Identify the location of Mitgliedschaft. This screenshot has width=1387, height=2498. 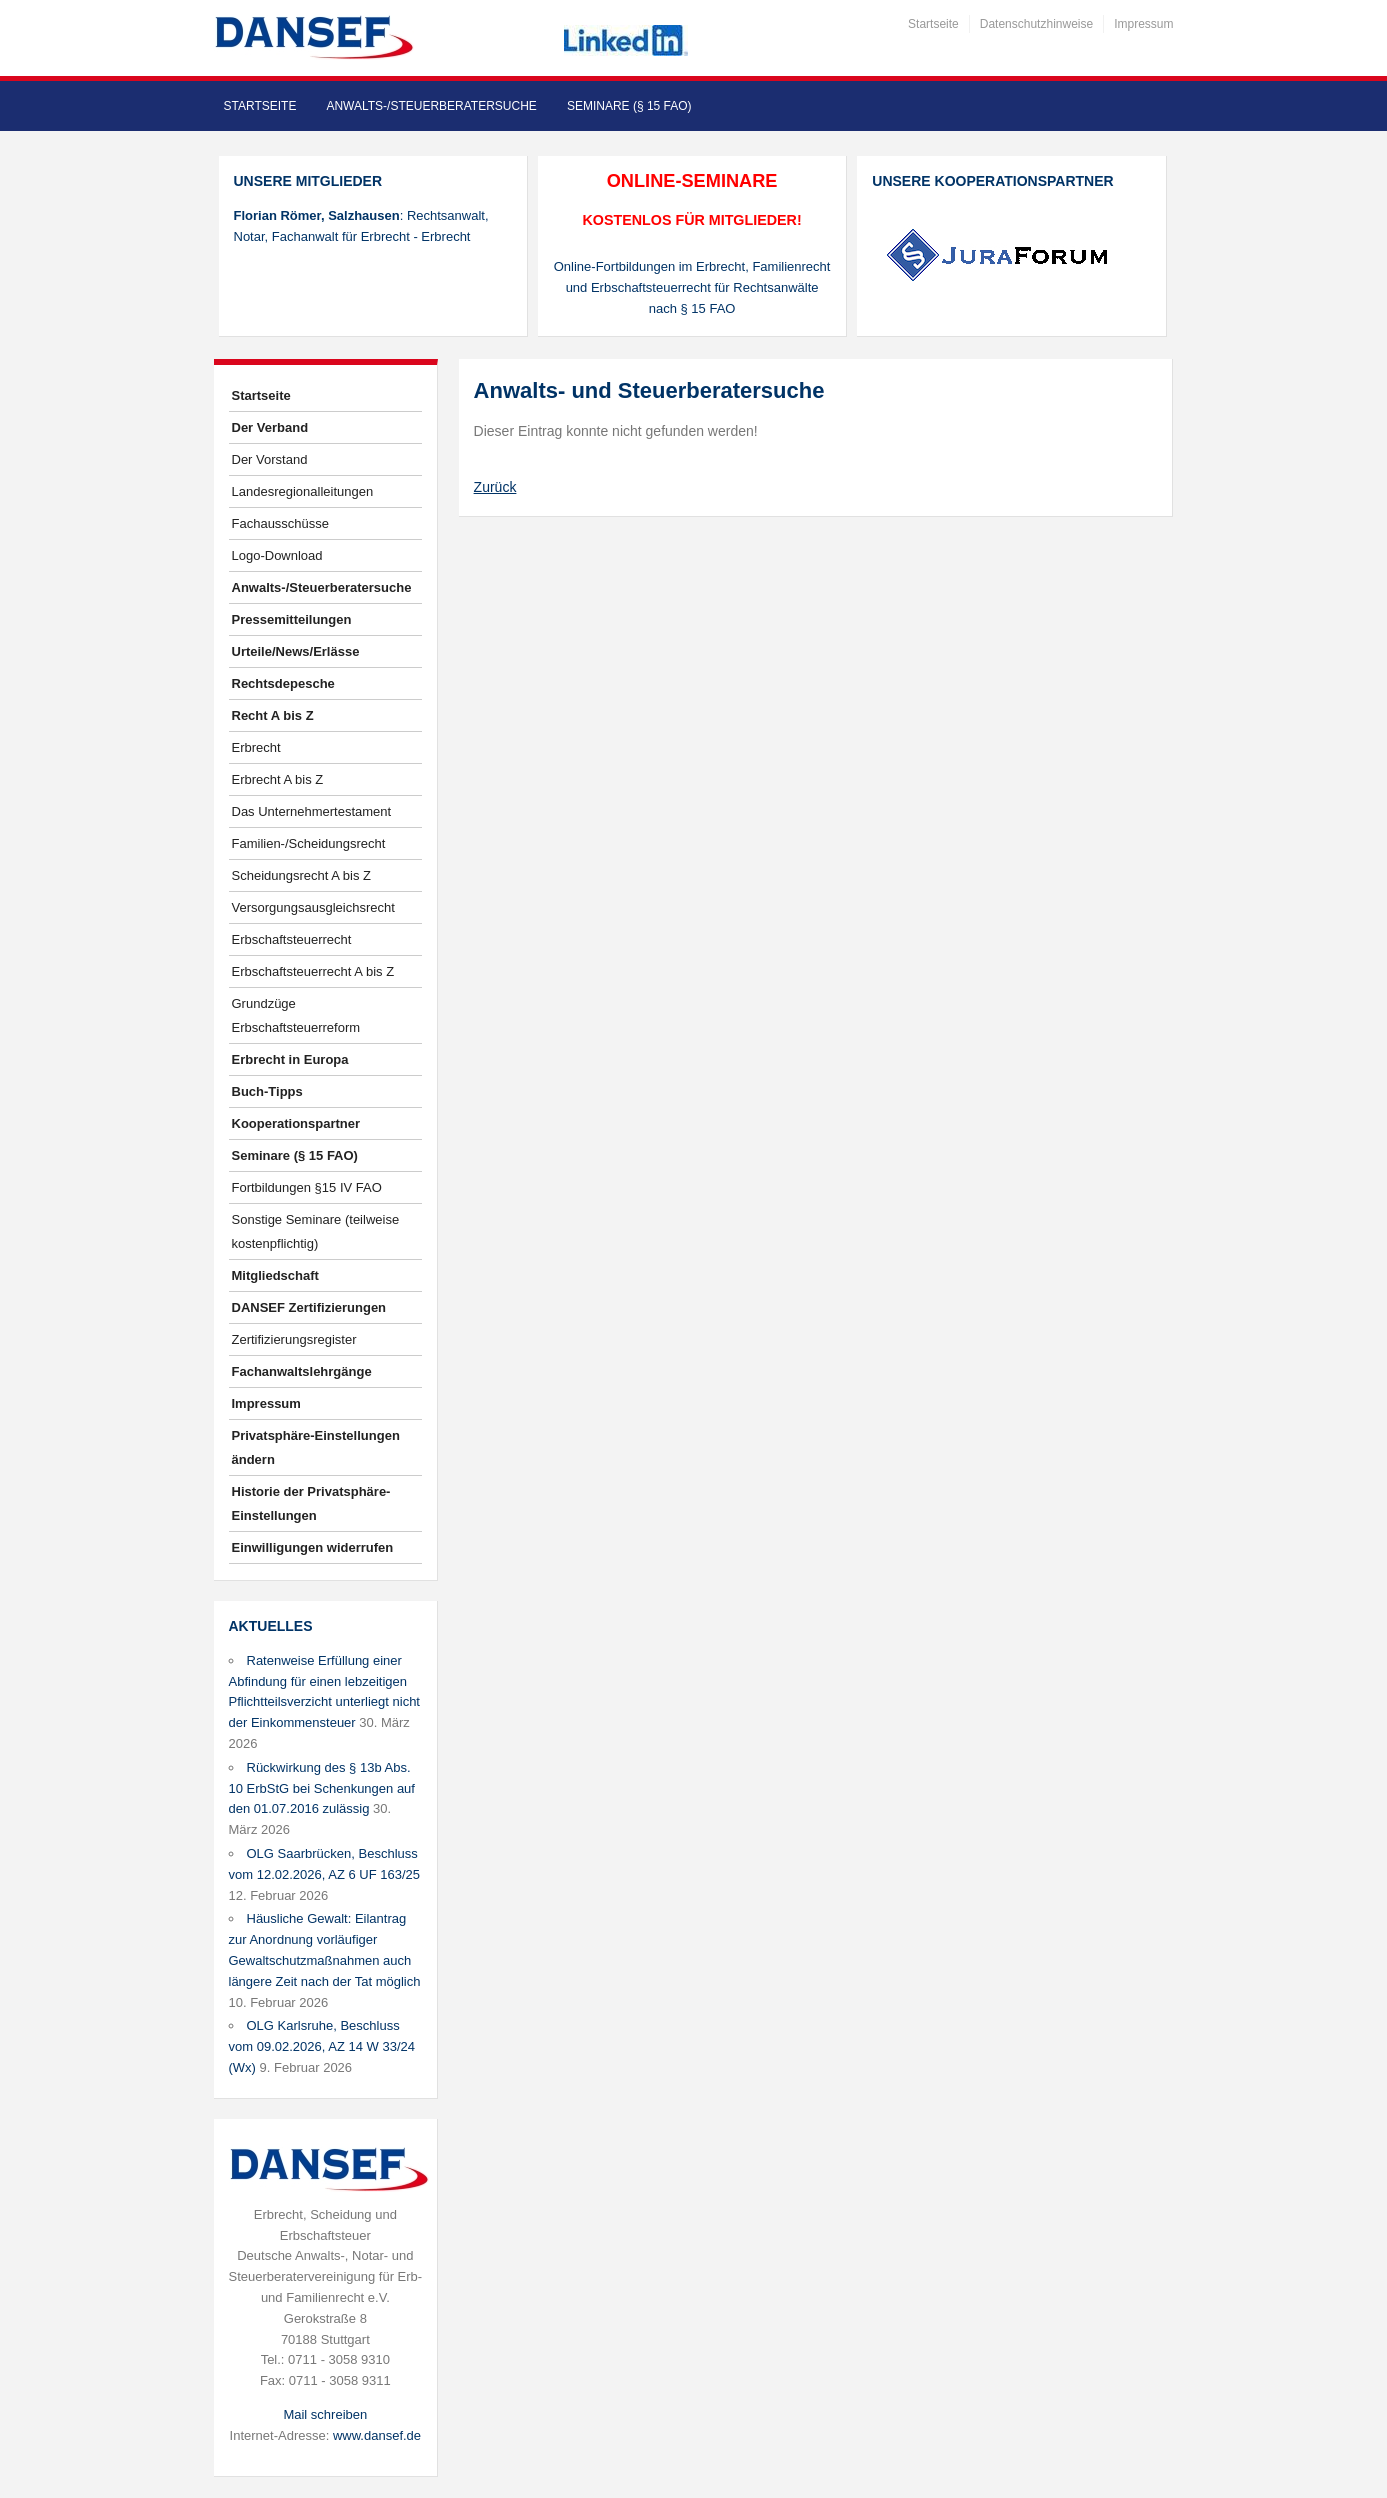
(275, 1275).